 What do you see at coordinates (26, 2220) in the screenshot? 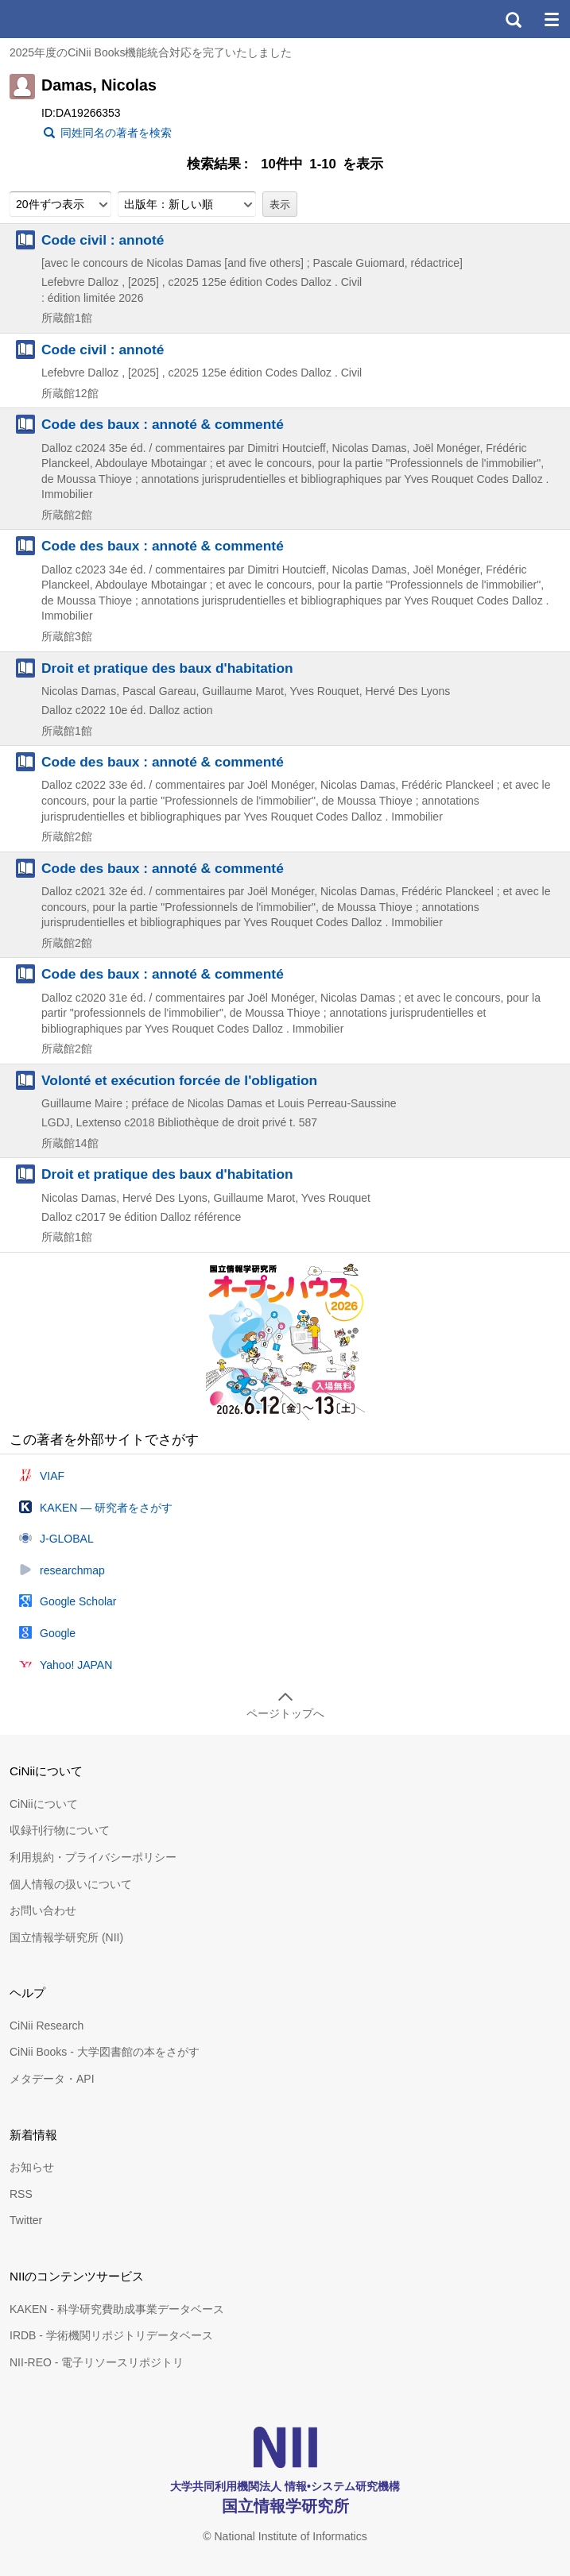
I see `Twitter` at bounding box center [26, 2220].